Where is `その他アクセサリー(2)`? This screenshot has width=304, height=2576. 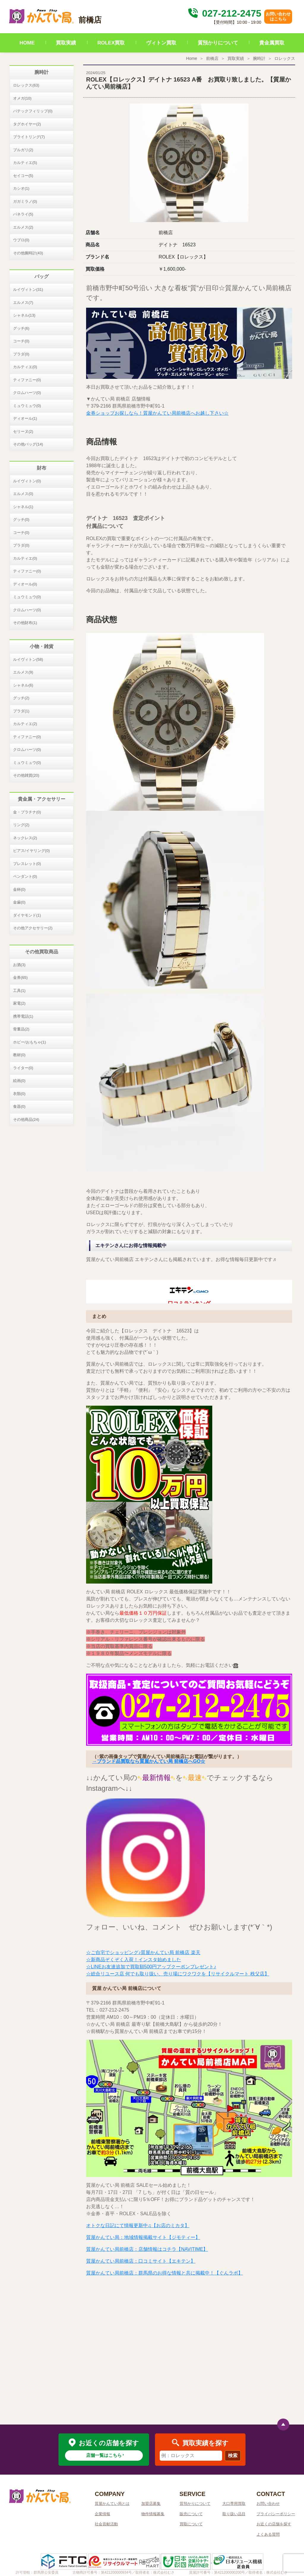
その他アクセサリー(2) is located at coordinates (33, 928).